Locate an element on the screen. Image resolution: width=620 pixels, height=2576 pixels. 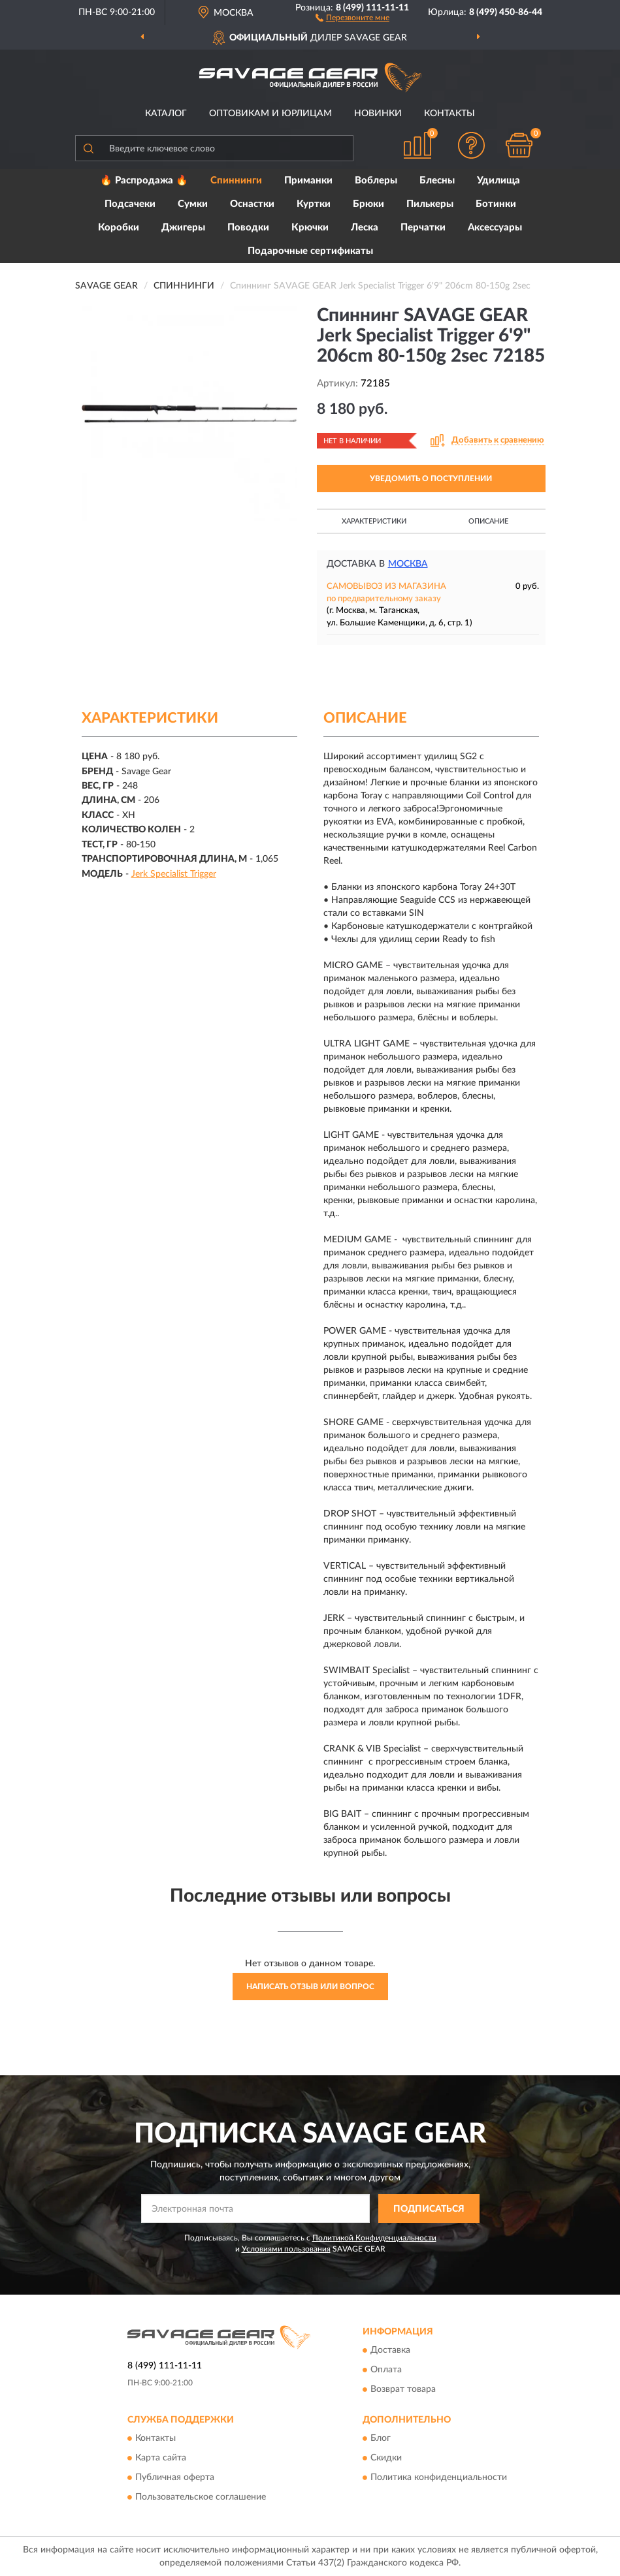
Крючки is located at coordinates (310, 227).